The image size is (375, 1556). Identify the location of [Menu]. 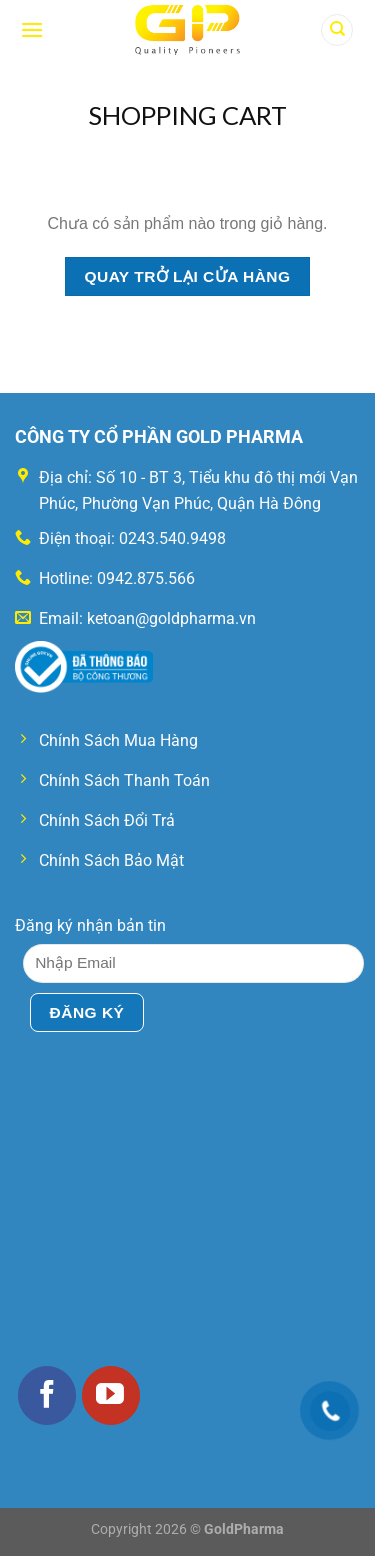
(32, 29).